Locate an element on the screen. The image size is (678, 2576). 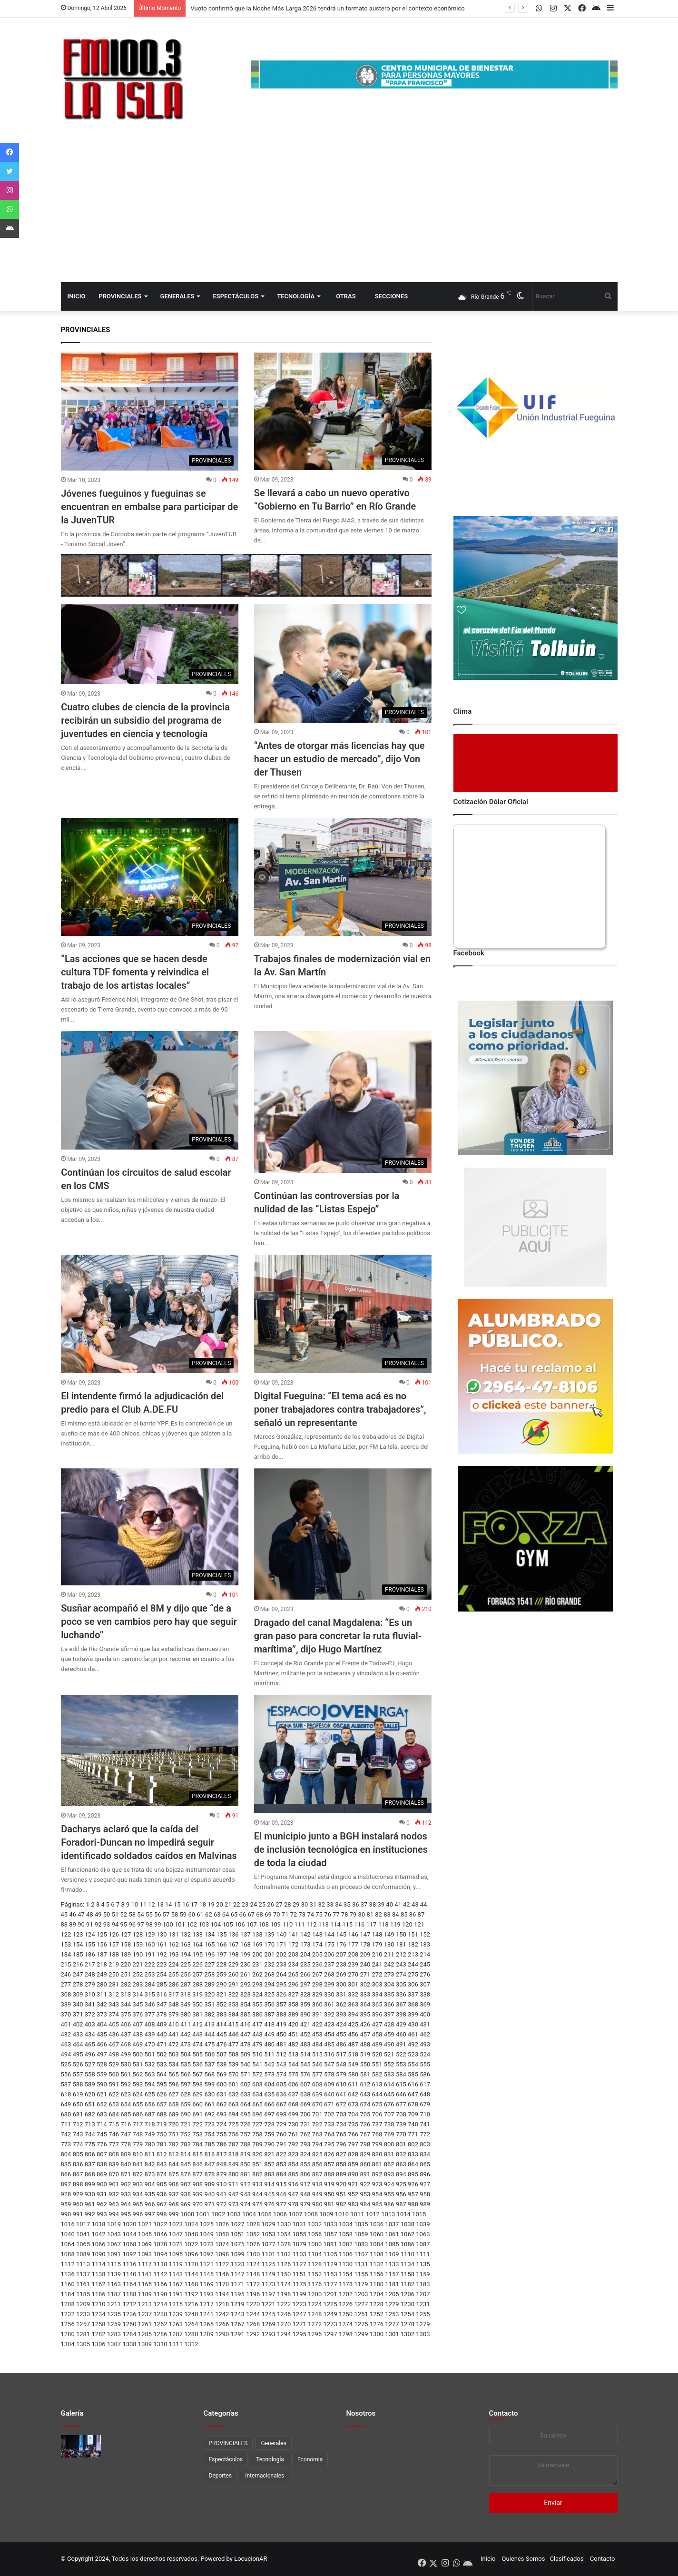
457 is located at coordinates (365, 2034).